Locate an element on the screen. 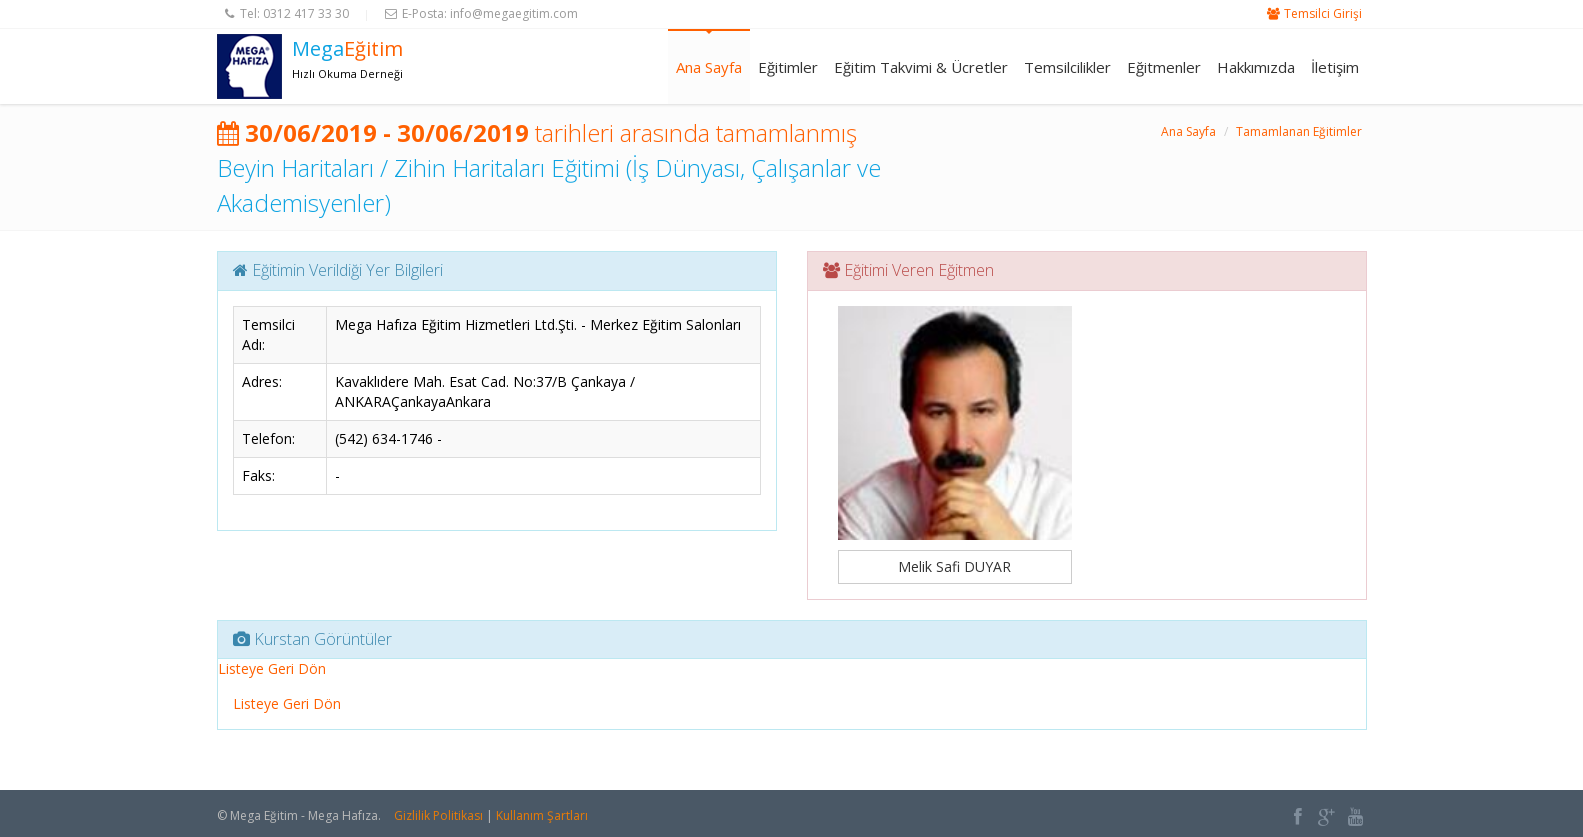 This screenshot has width=1583, height=837. Eğitimler is located at coordinates (788, 67).